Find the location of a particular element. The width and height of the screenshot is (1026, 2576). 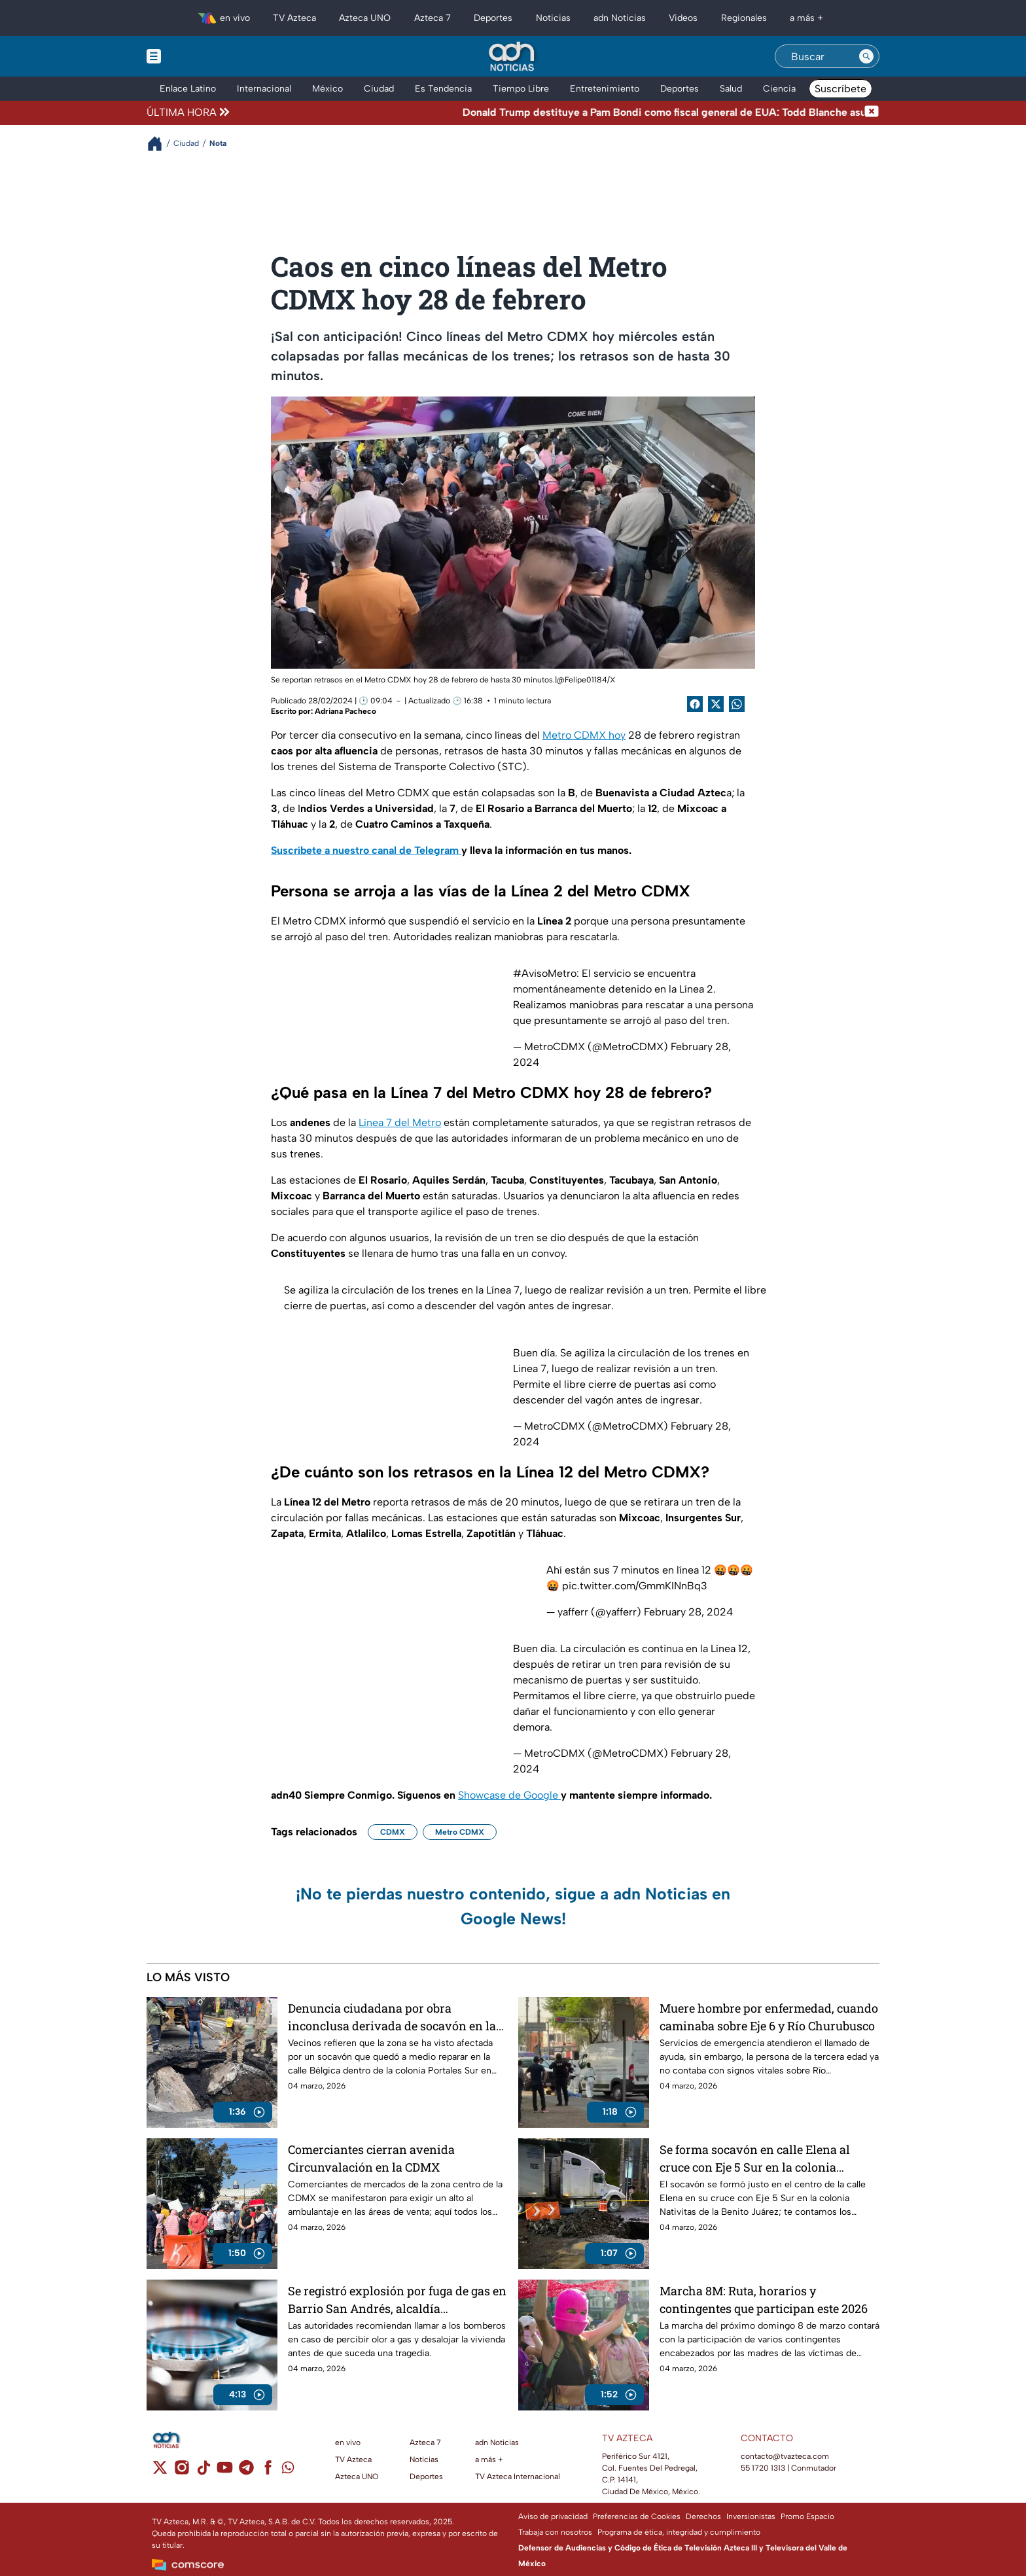

Marcha 8M: Ruta, horarios y contingentes que participan este 2026 is located at coordinates (764, 2299).